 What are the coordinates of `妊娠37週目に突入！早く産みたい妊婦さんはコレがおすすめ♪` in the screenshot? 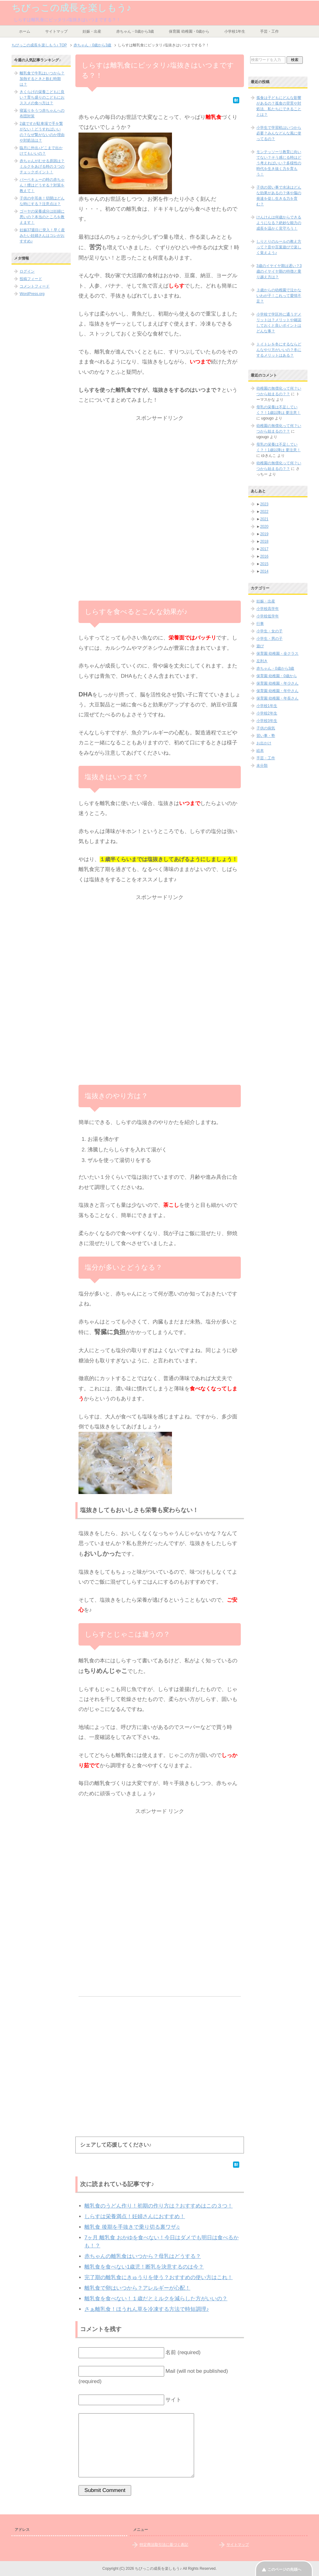 It's located at (42, 235).